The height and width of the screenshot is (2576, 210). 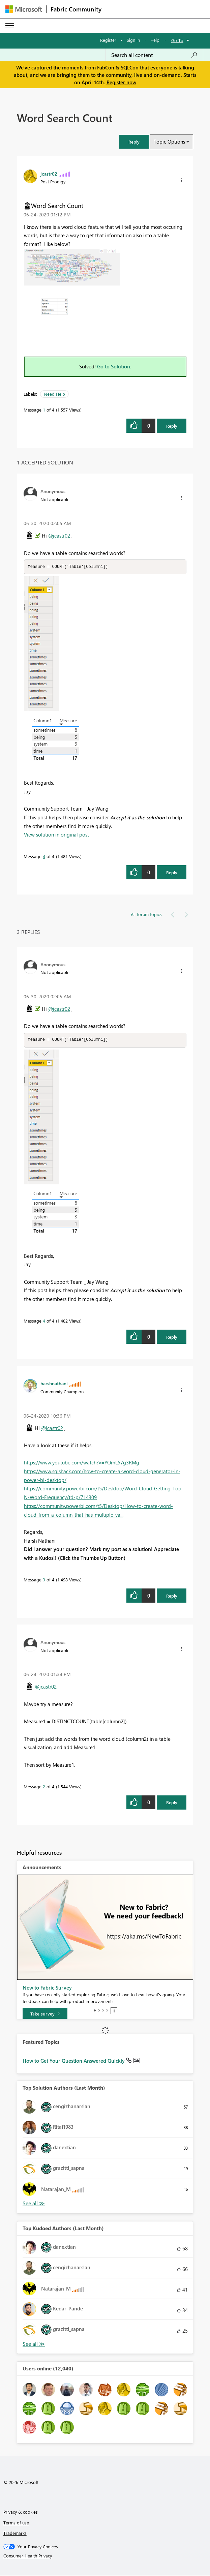 What do you see at coordinates (171, 873) in the screenshot?
I see `Reply [Reply to comment]` at bounding box center [171, 873].